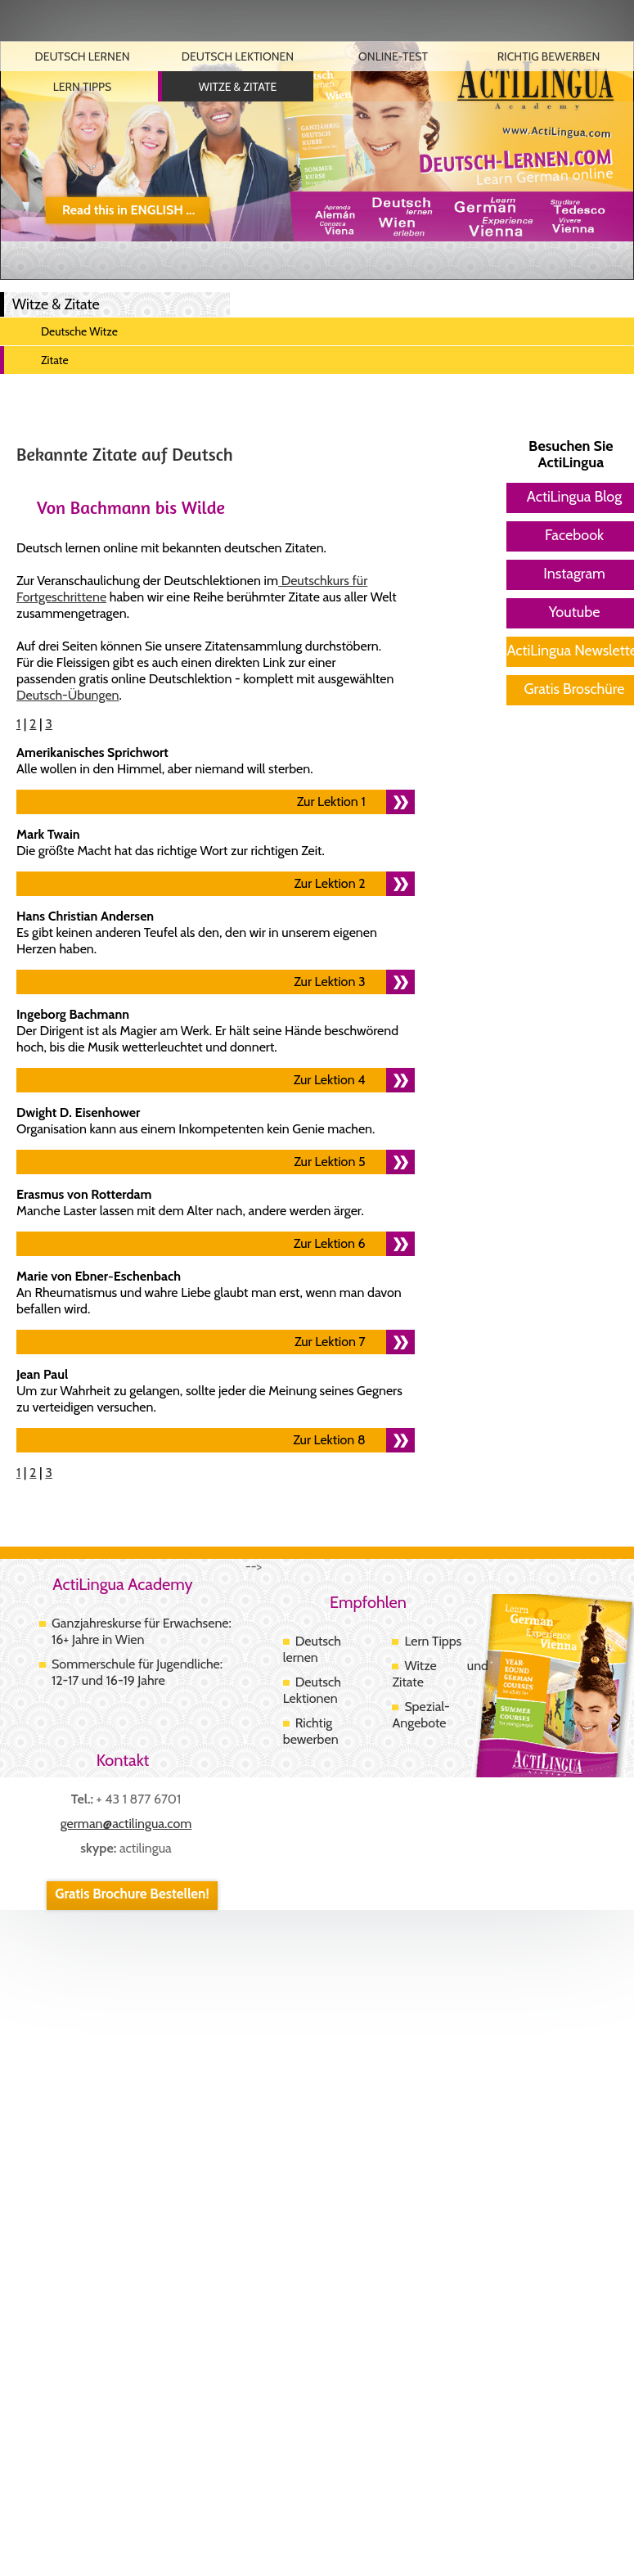 Image resolution: width=634 pixels, height=2576 pixels. Describe the element at coordinates (329, 981) in the screenshot. I see `Zur Lektion 3` at that location.